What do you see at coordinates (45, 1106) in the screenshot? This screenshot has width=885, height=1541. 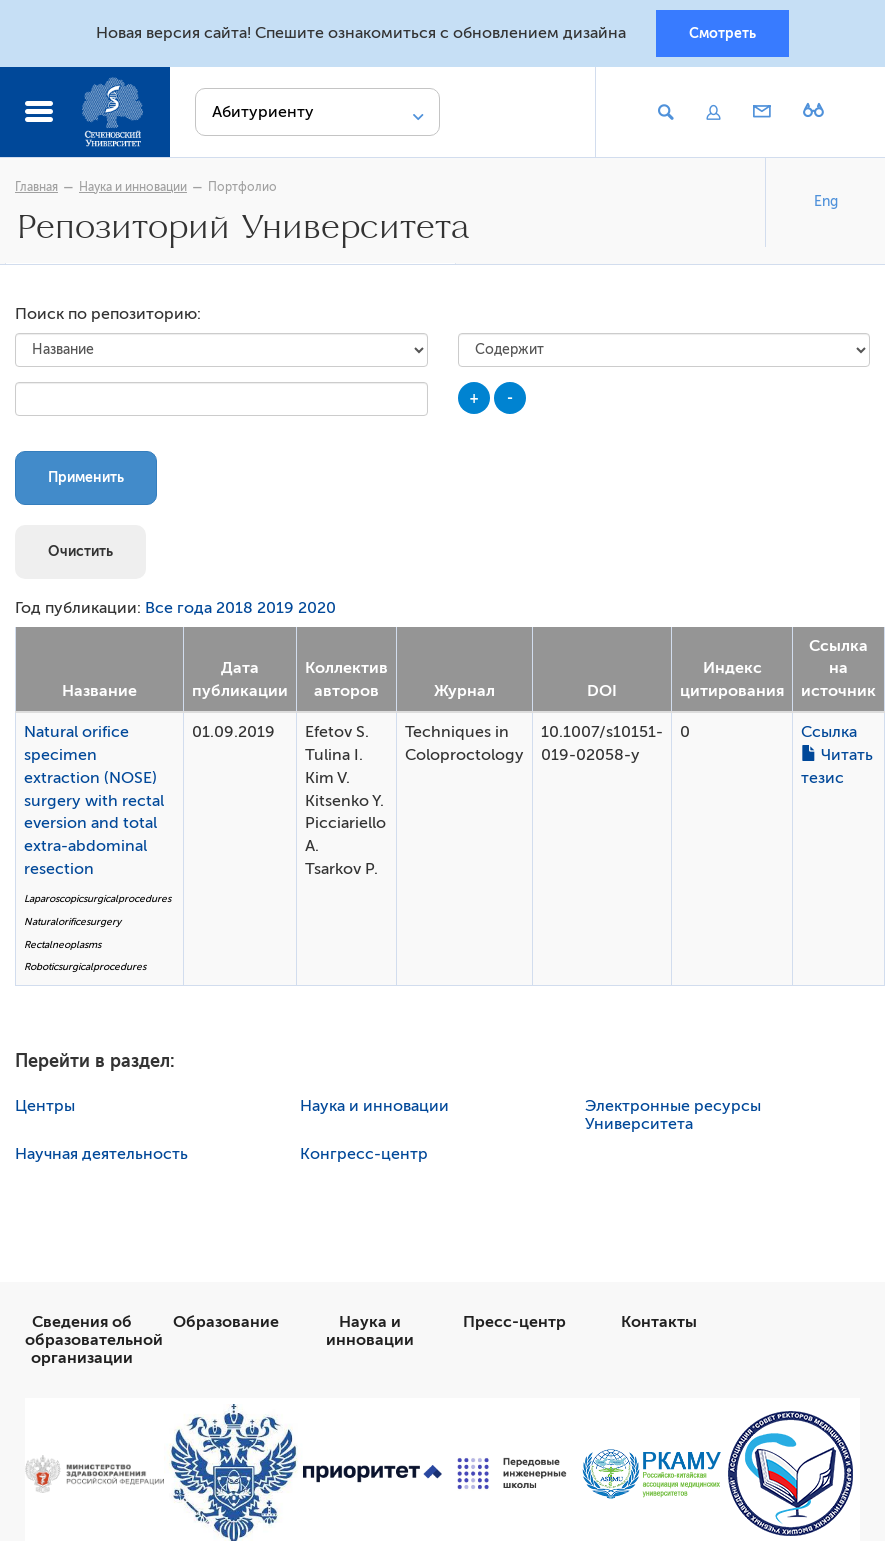 I see `Центры` at bounding box center [45, 1106].